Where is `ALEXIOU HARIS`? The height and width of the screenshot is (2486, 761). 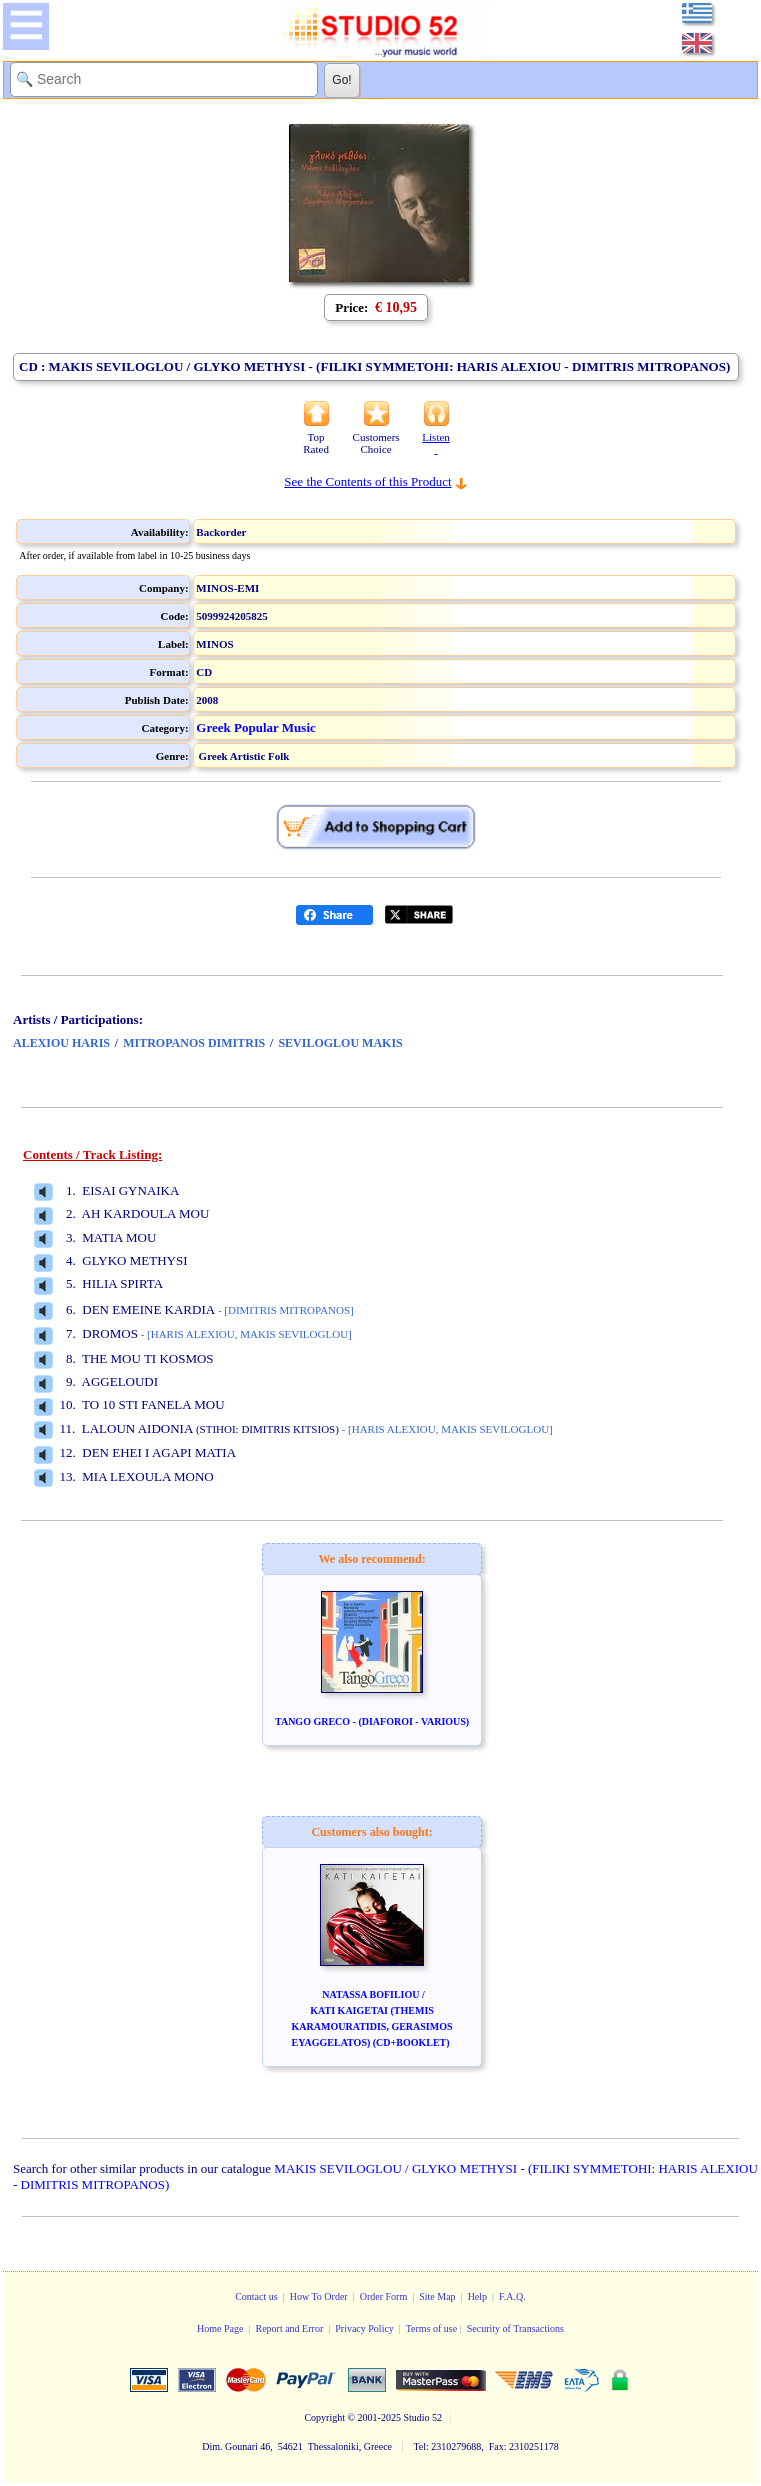 ALEXIOU HARIS is located at coordinates (61, 1043).